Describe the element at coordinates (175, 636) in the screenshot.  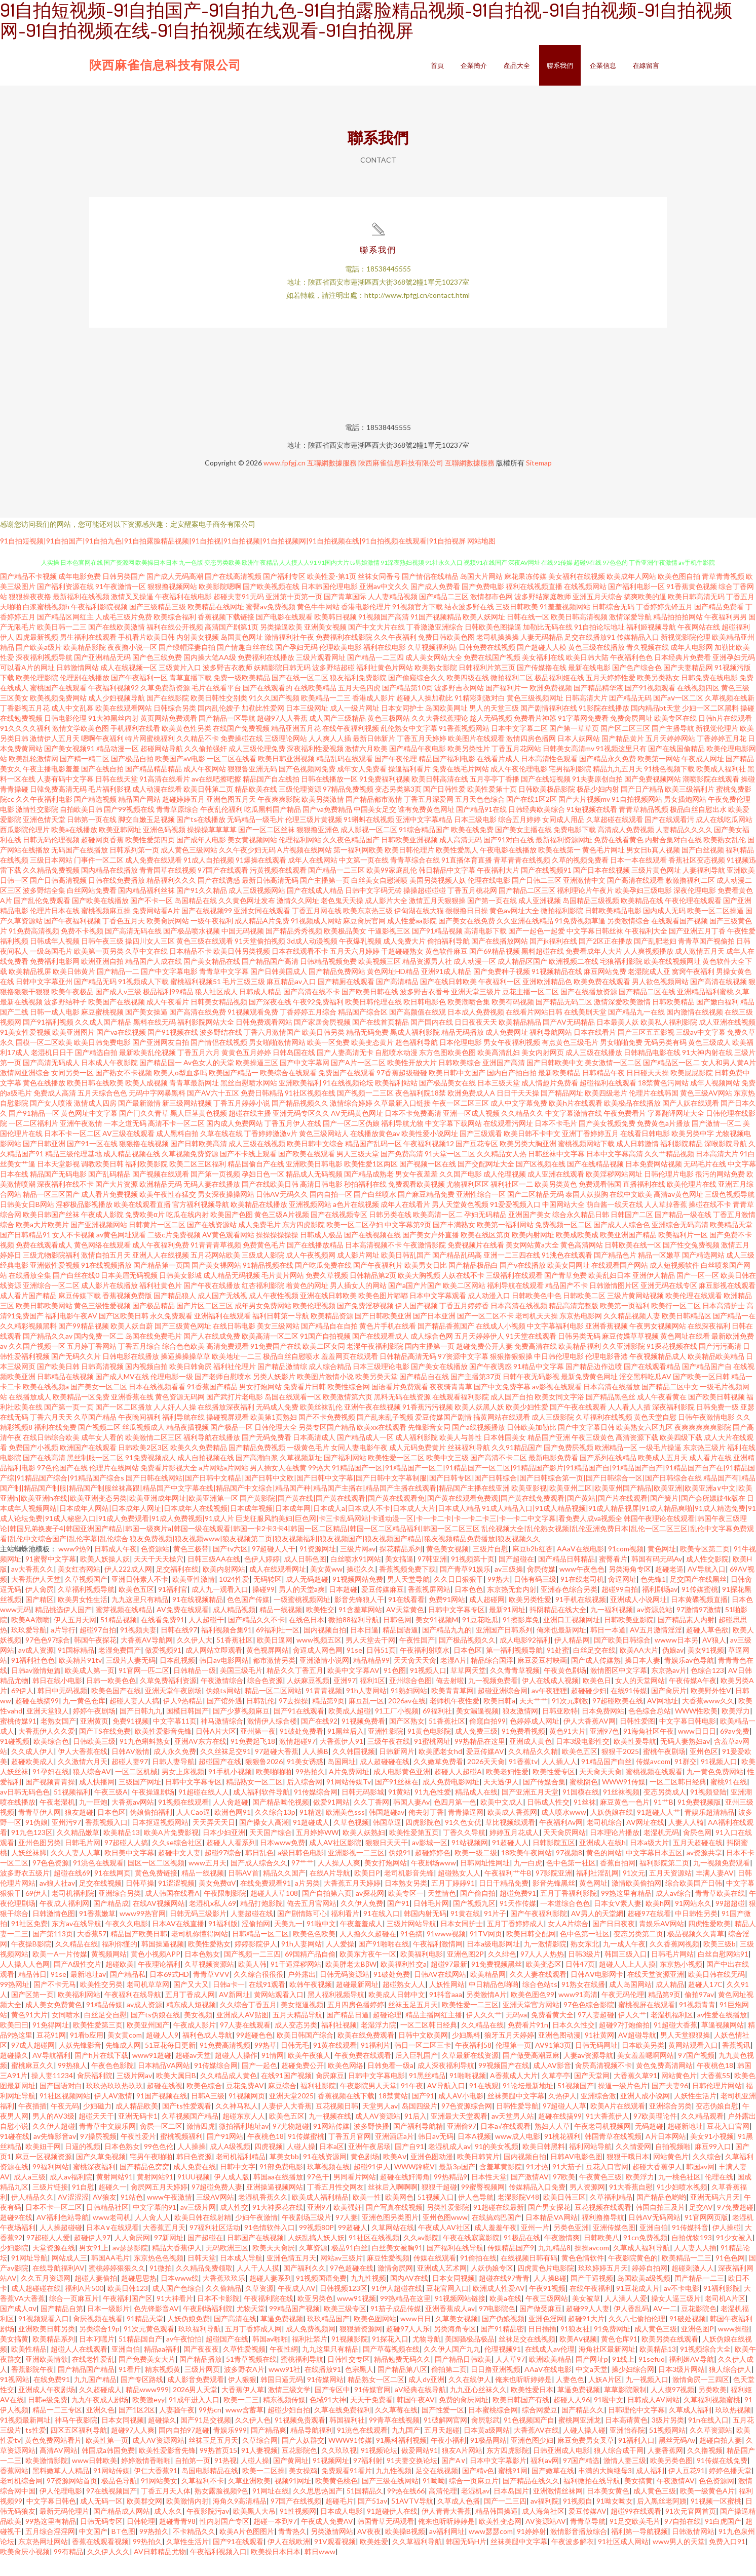
I see `欧美综合福利` at that location.